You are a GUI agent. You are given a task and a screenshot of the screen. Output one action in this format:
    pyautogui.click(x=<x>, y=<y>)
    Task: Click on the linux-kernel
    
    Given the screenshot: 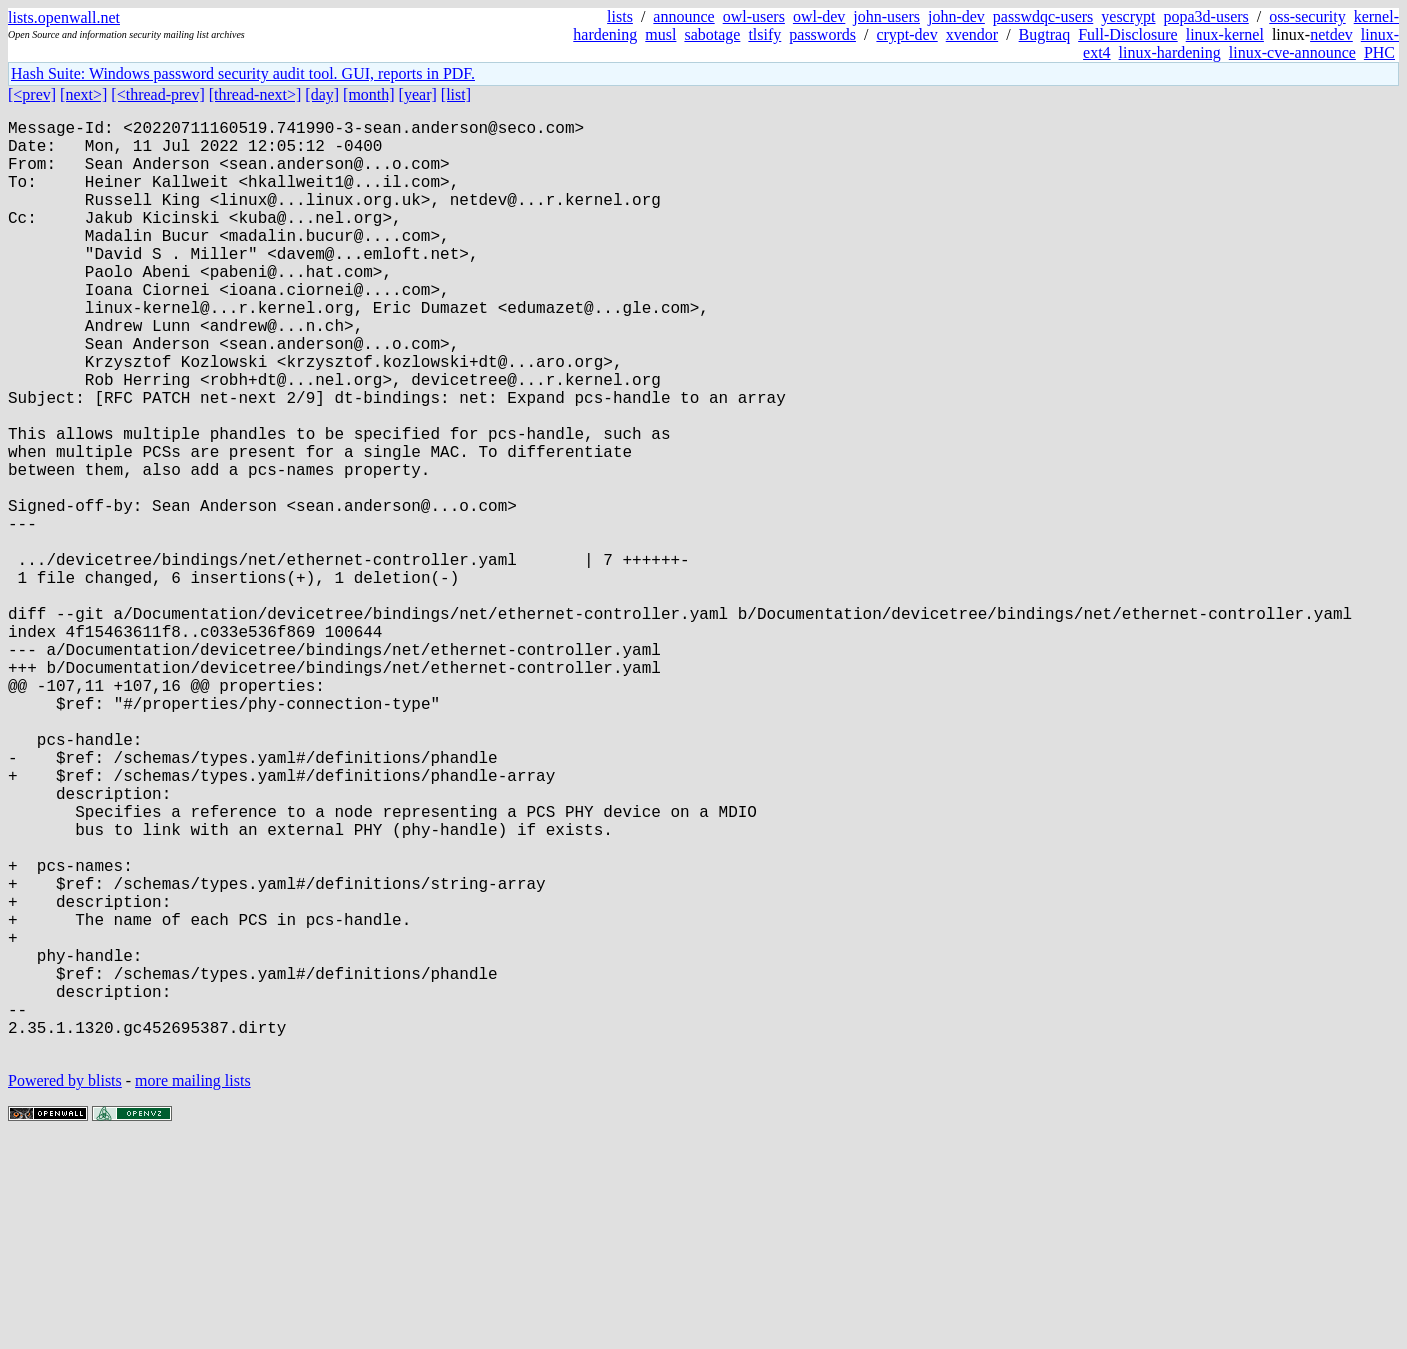 What is the action you would take?
    pyautogui.click(x=1225, y=34)
    